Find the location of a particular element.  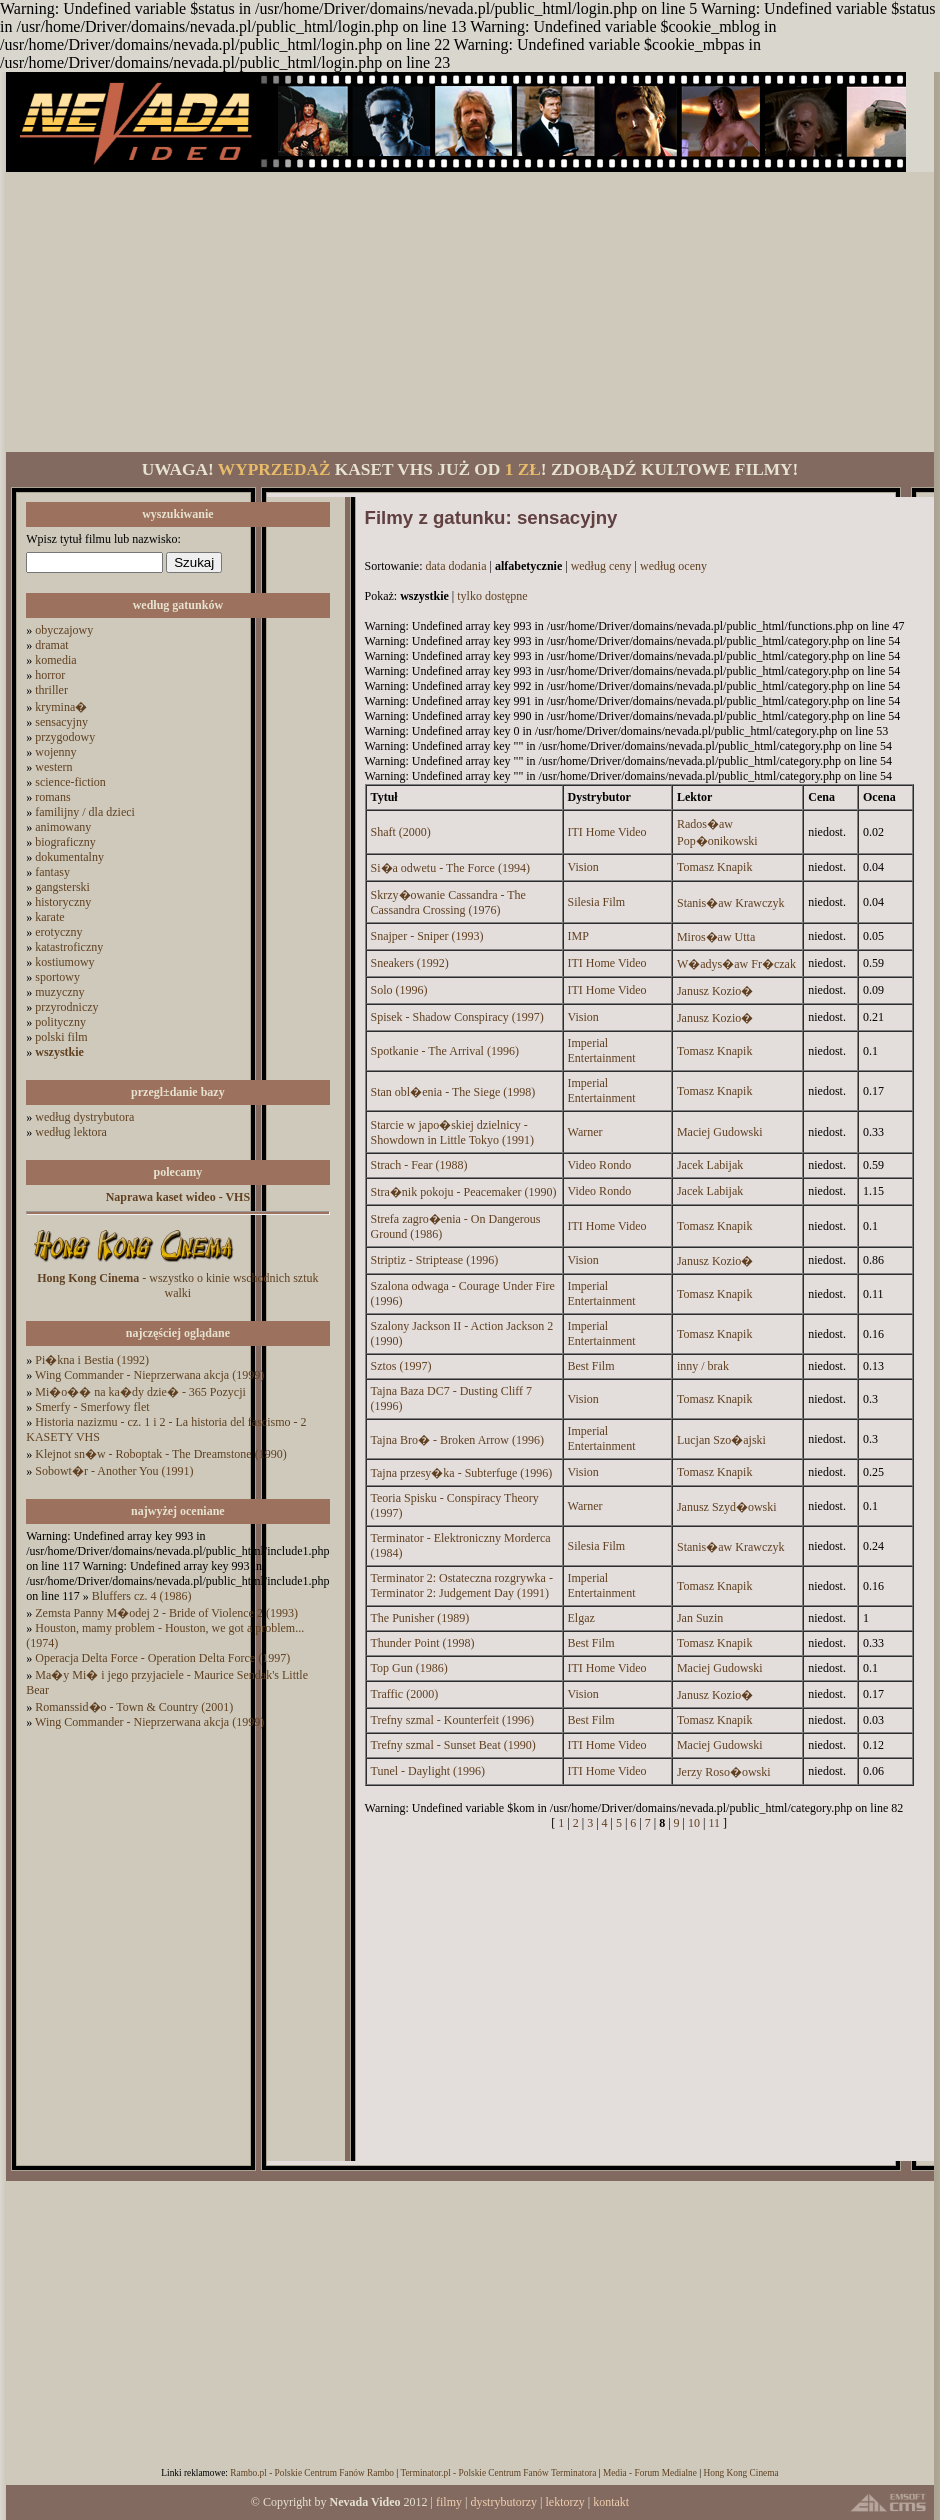

komedia is located at coordinates (55, 660).